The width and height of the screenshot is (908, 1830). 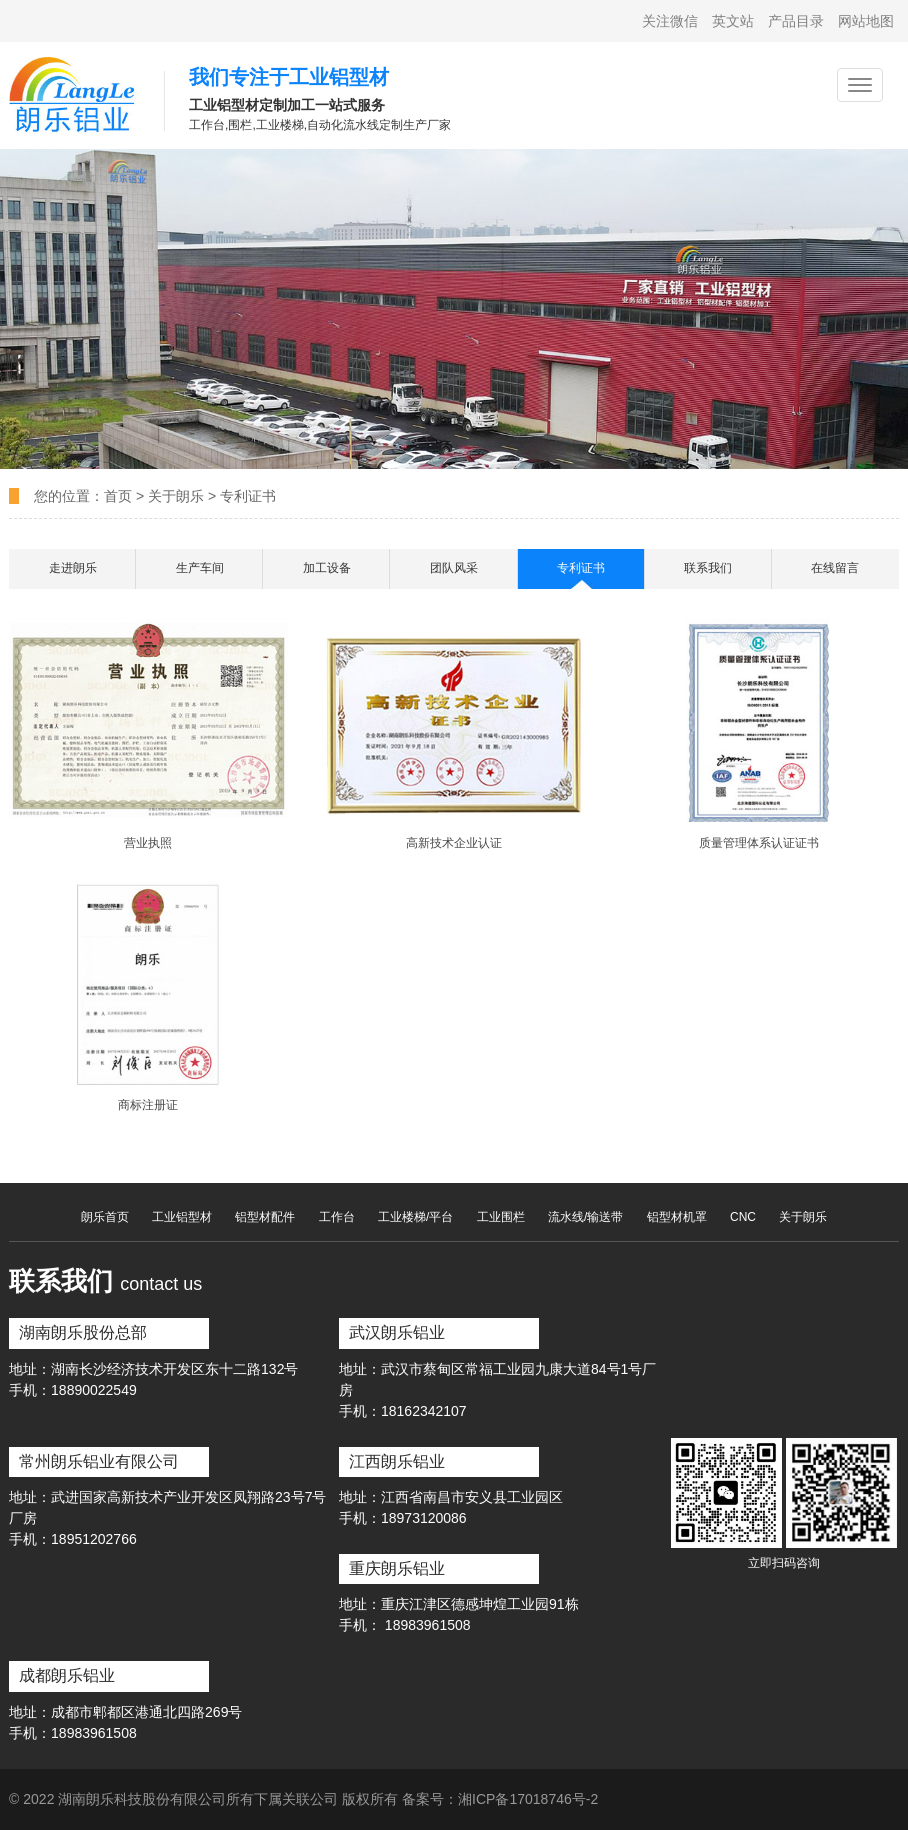 What do you see at coordinates (708, 568) in the screenshot?
I see `联系我们` at bounding box center [708, 568].